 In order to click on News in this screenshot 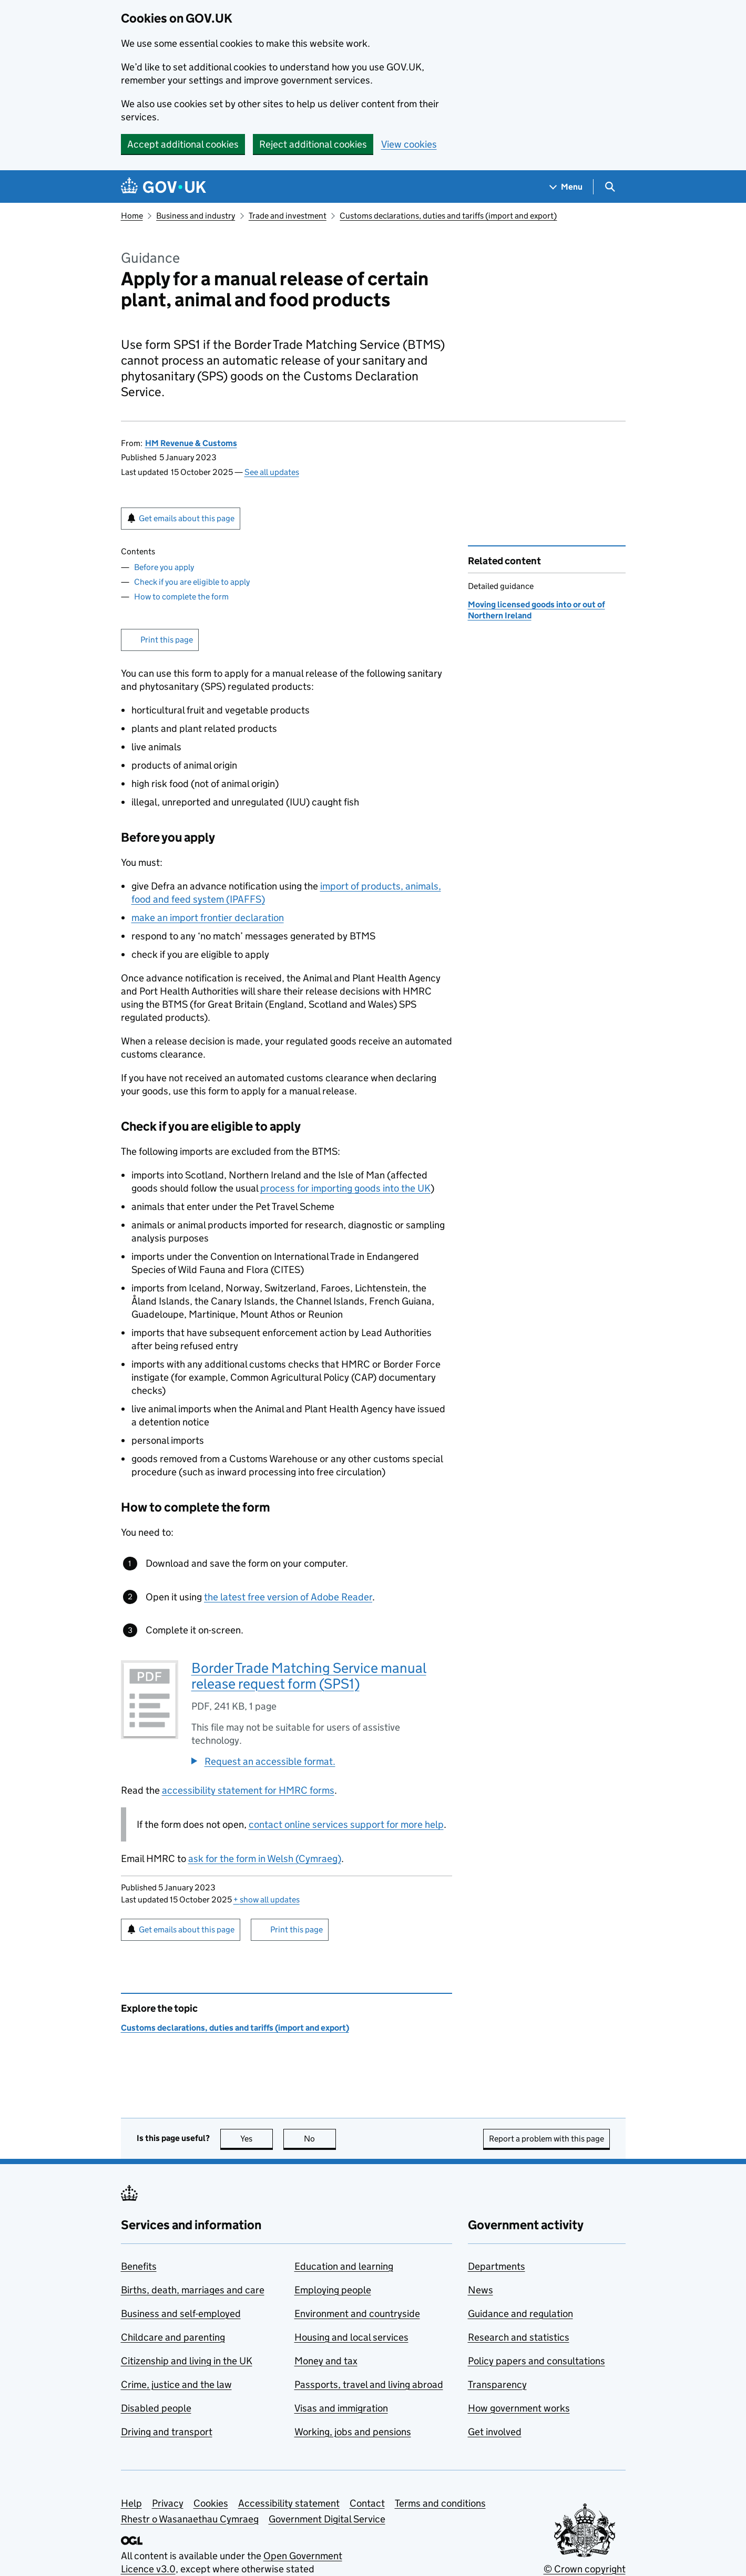, I will do `click(480, 2290)`.